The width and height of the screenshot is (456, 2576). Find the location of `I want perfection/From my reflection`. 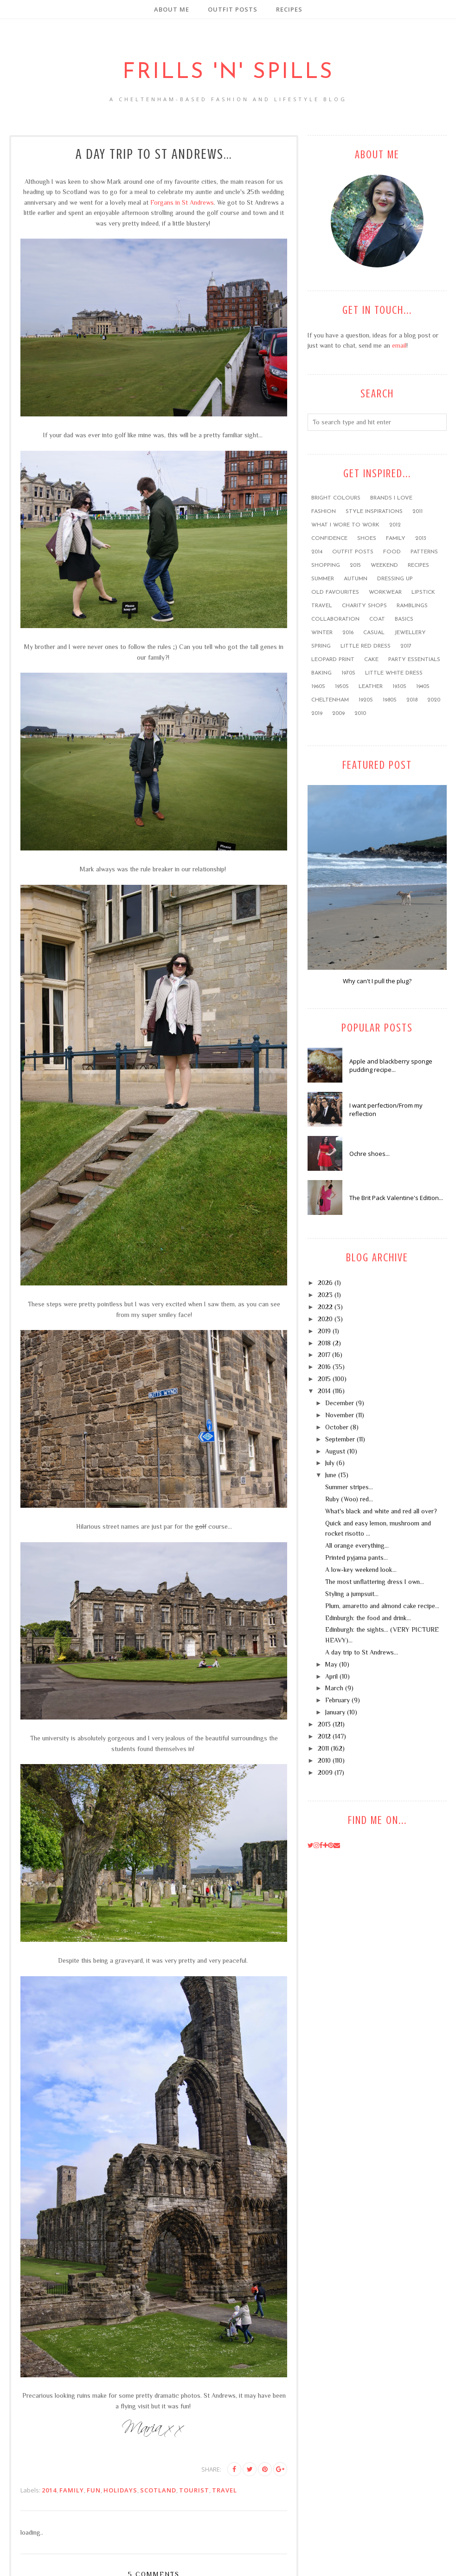

I want perfection/From my reflection is located at coordinates (386, 1109).